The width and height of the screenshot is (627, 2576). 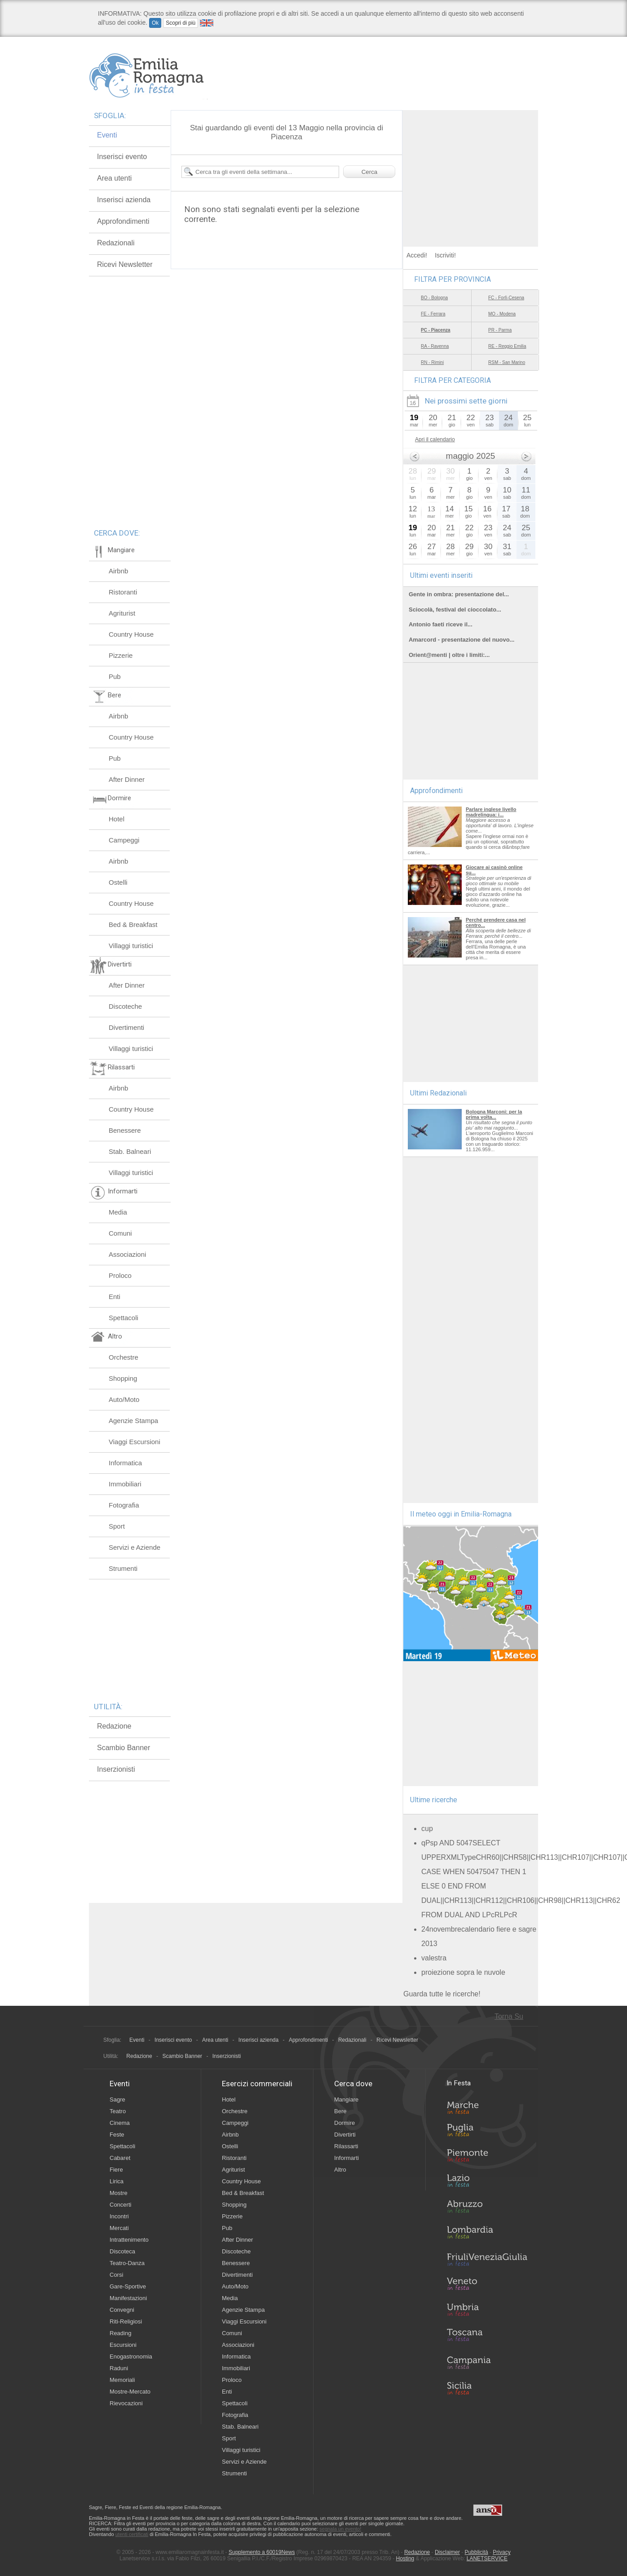 I want to click on PC - Piacenza, so click(x=435, y=330).